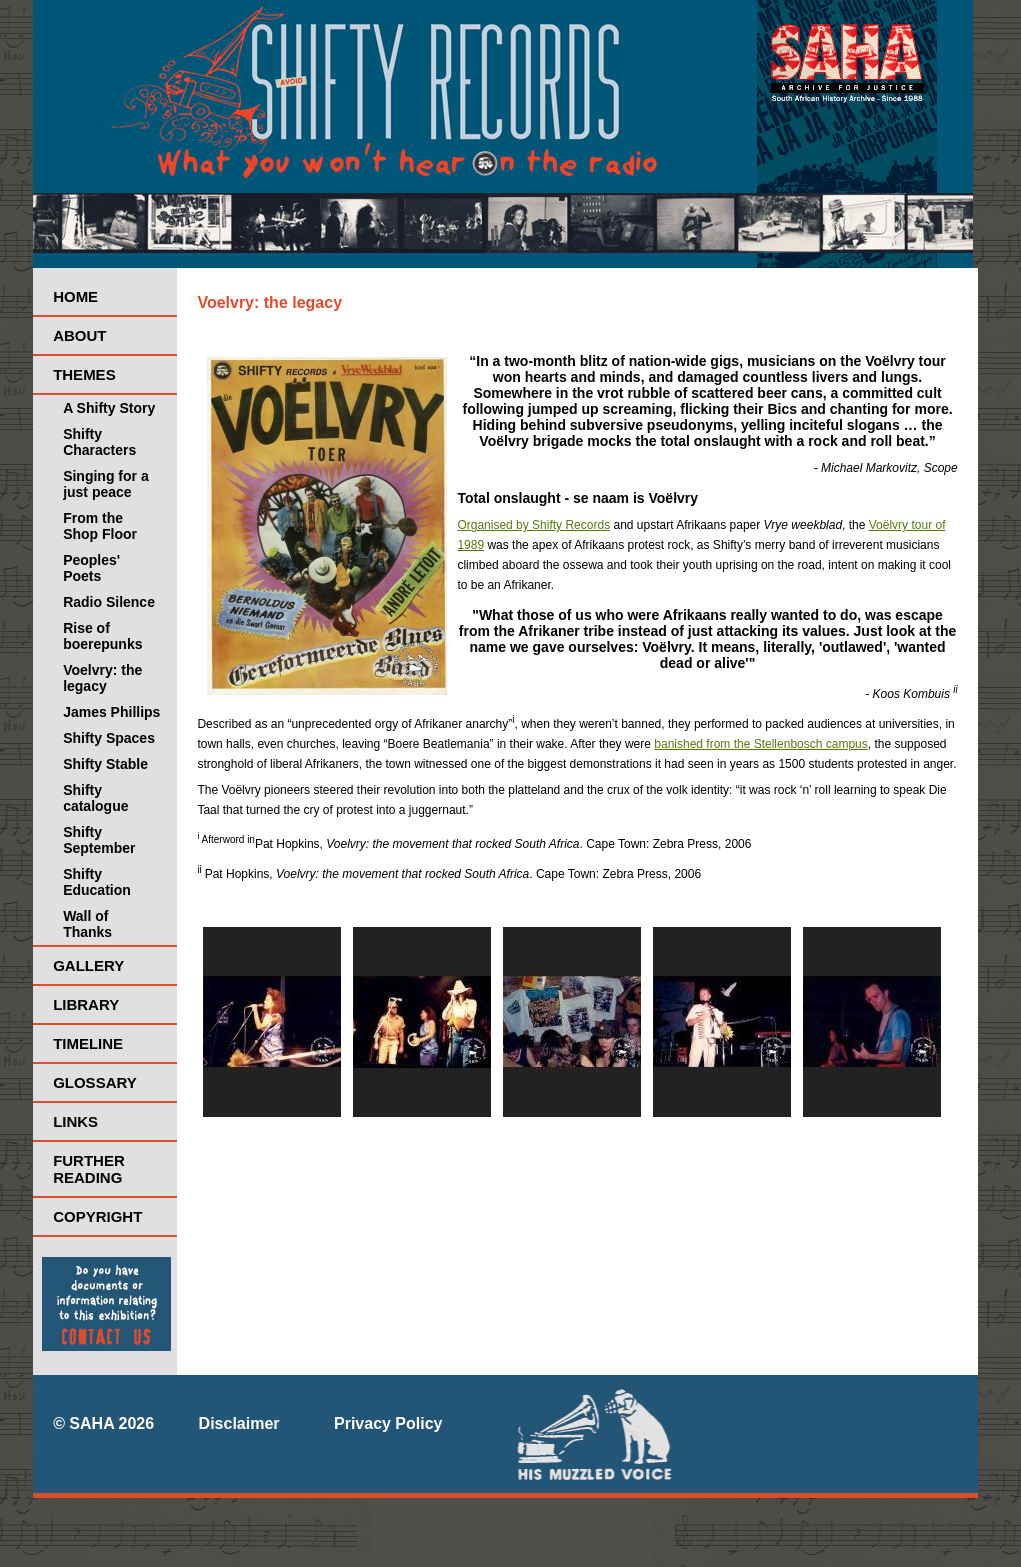 The height and width of the screenshot is (1567, 1021). What do you see at coordinates (102, 636) in the screenshot?
I see `Rise of boerepunks` at bounding box center [102, 636].